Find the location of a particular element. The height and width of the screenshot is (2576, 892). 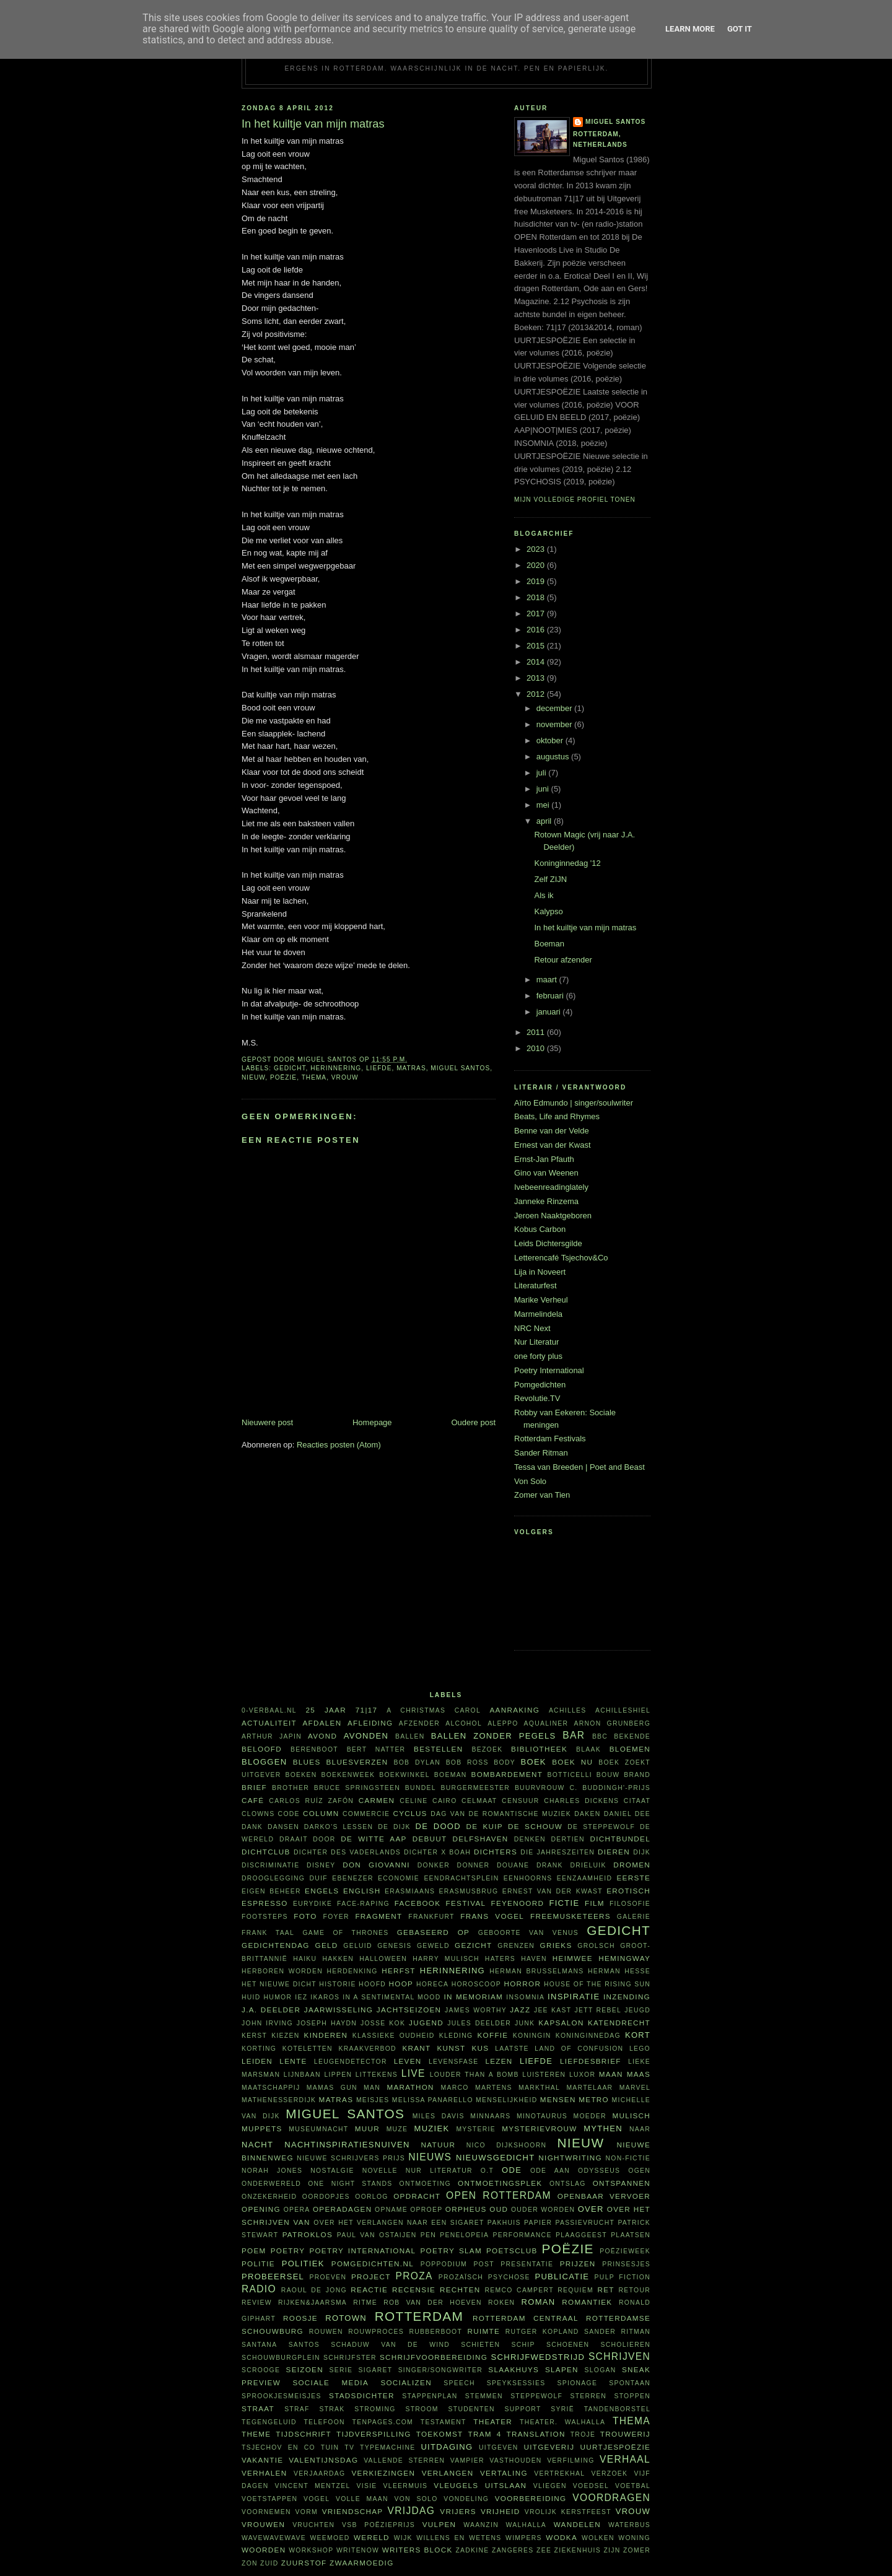

april is located at coordinates (545, 821).